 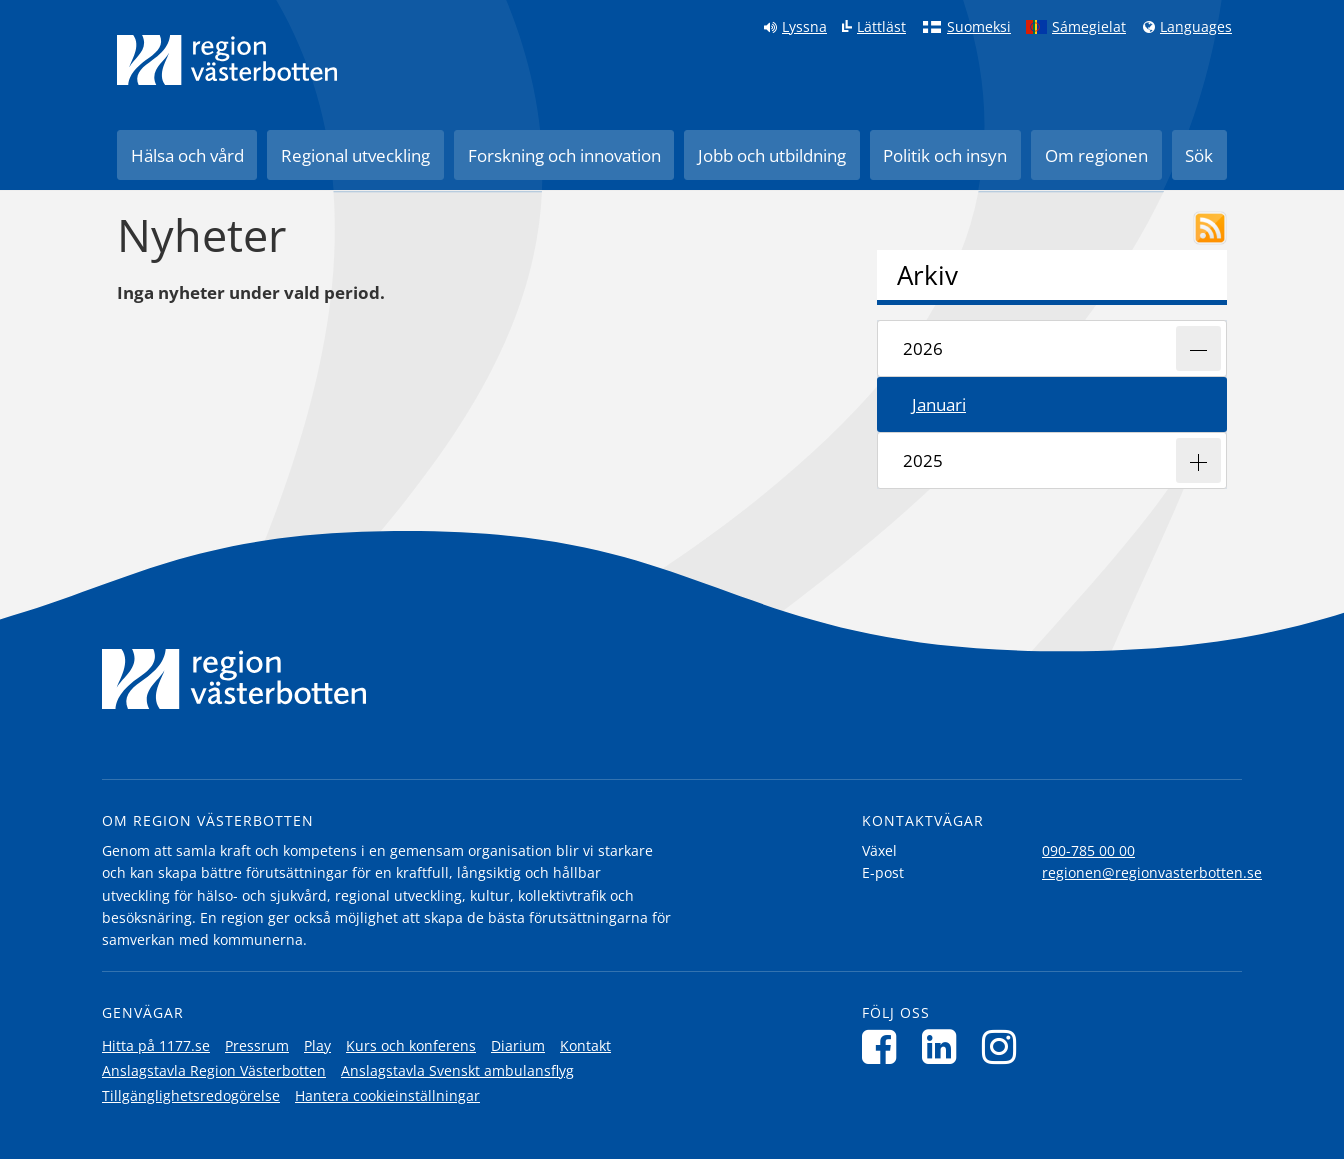 What do you see at coordinates (923, 460) in the screenshot?
I see `2025` at bounding box center [923, 460].